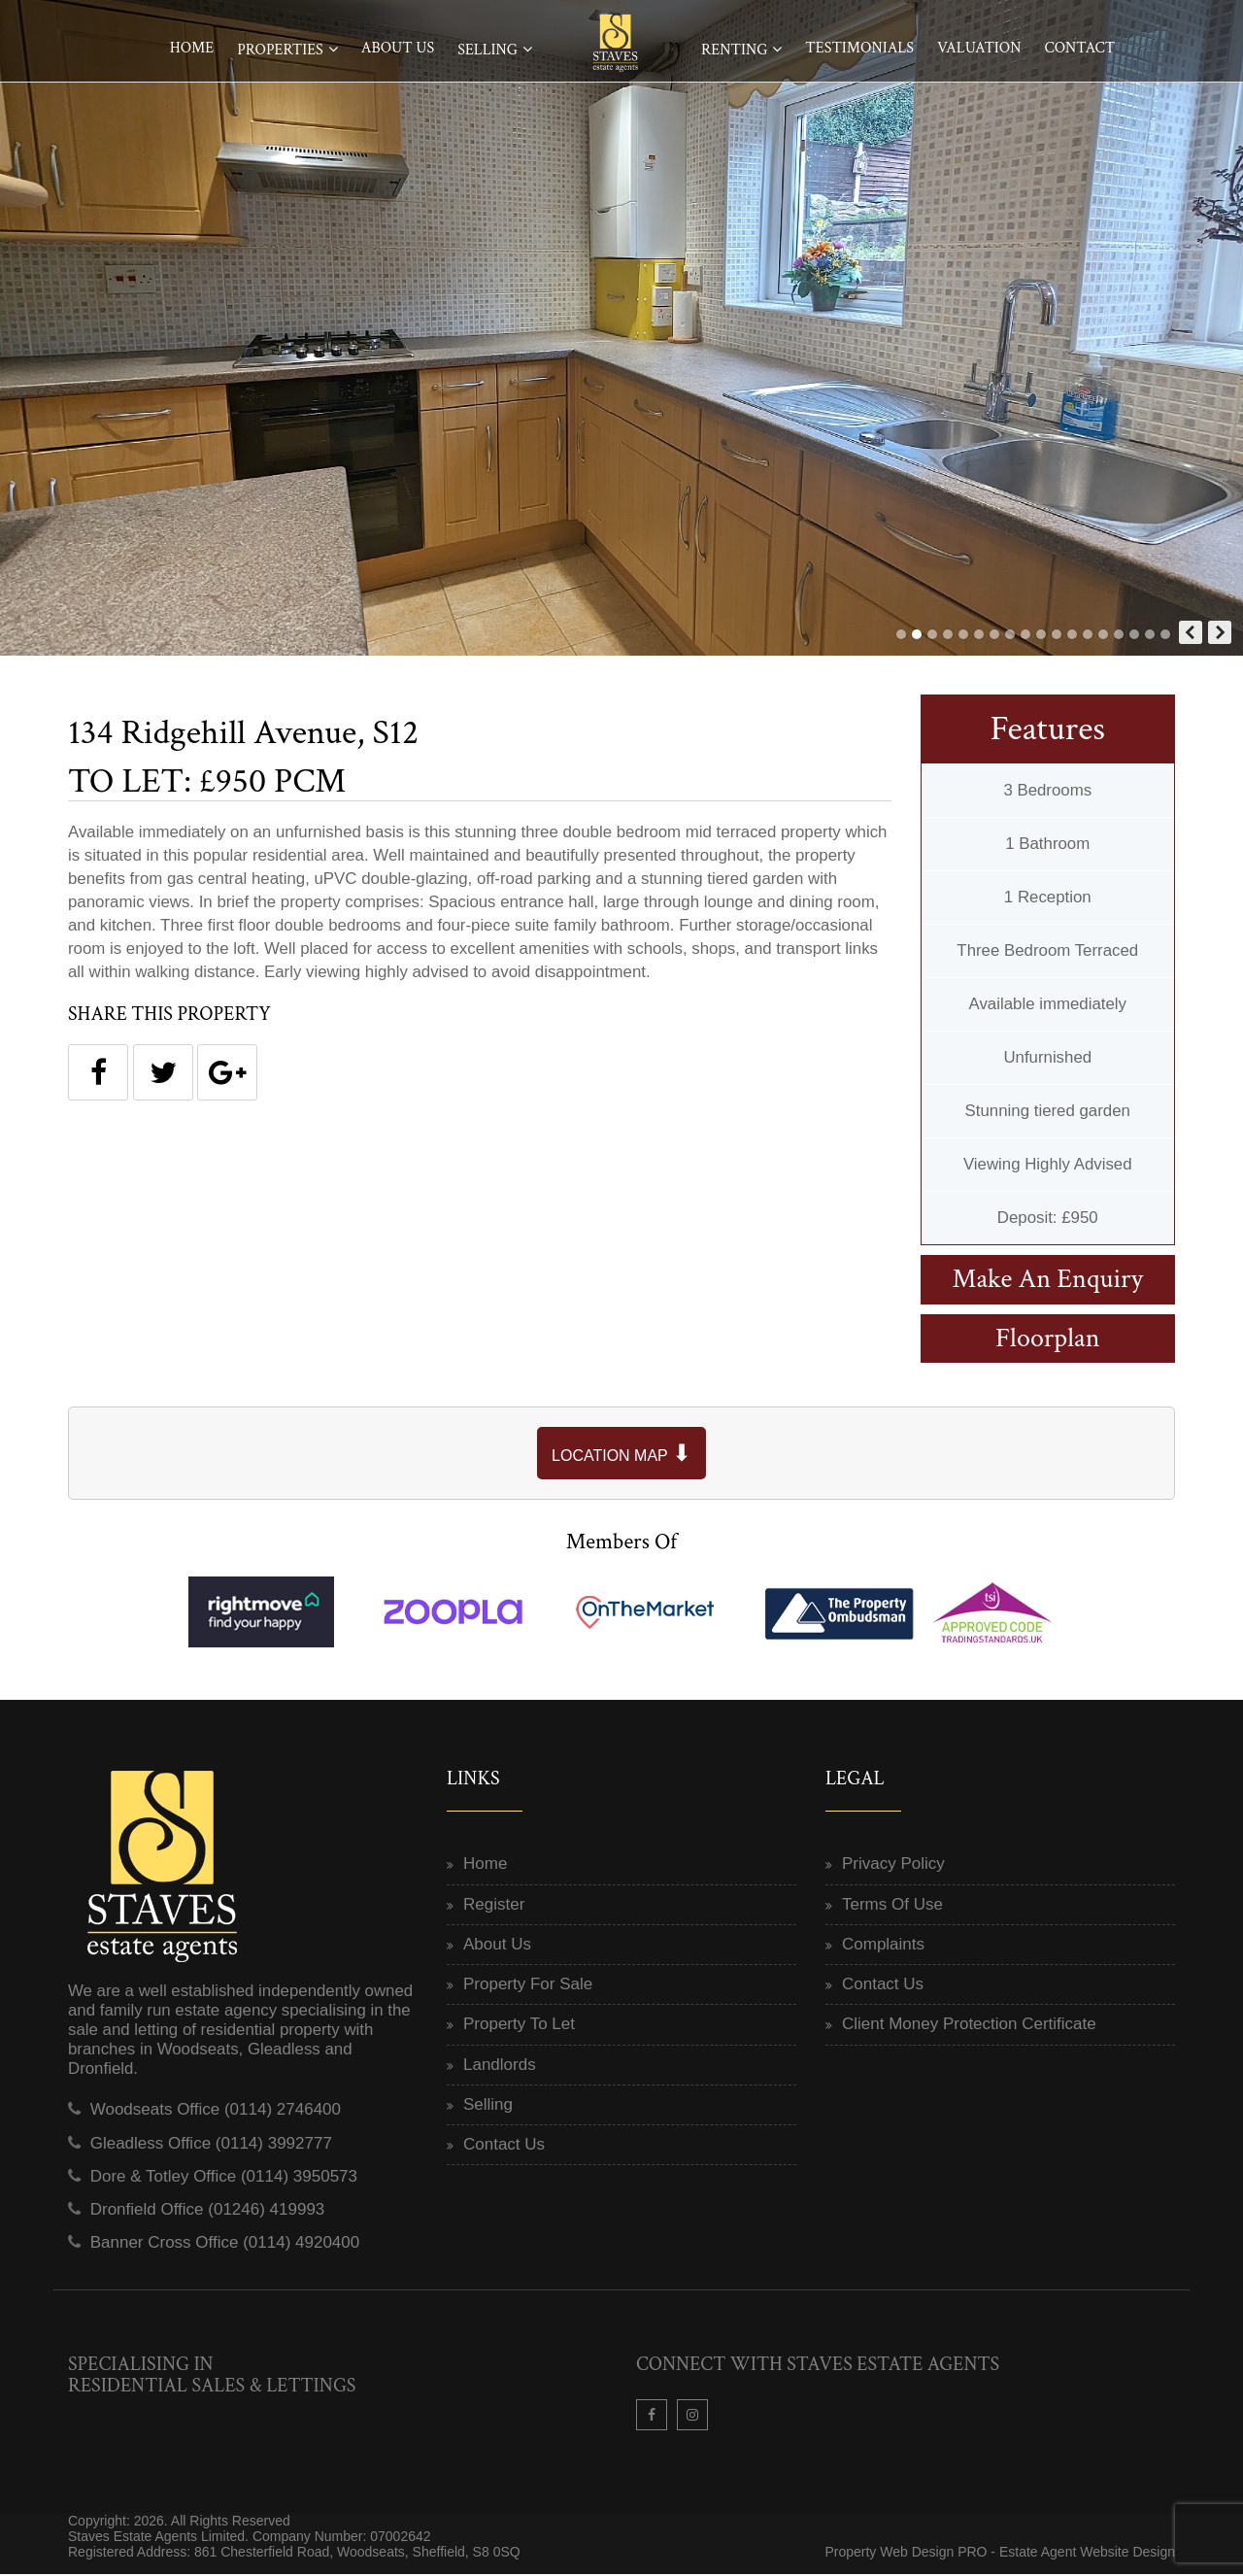  Describe the element at coordinates (215, 2112) in the screenshot. I see `Woodseats Office (0114) 2746400` at that location.